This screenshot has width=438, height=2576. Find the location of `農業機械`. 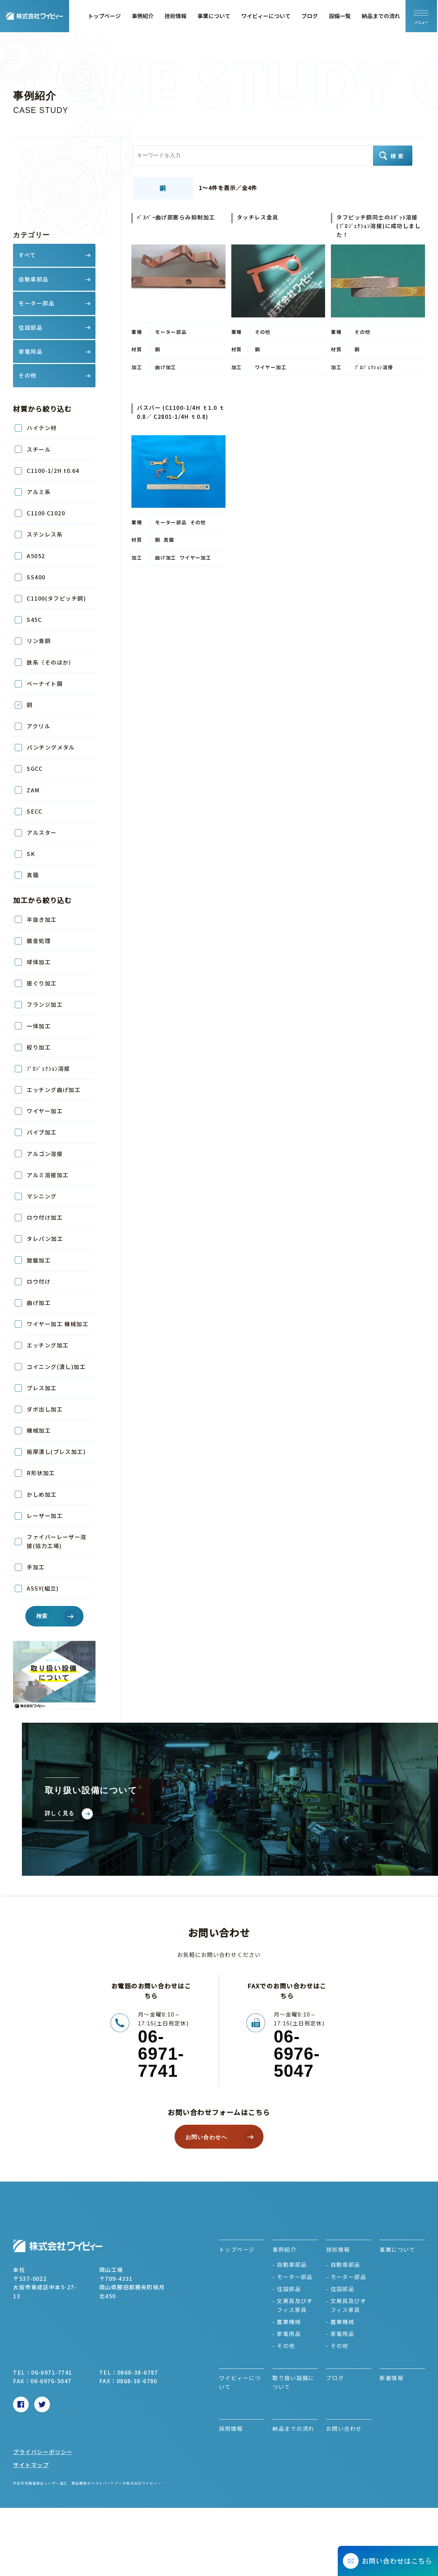

農業機械 is located at coordinates (289, 2321).